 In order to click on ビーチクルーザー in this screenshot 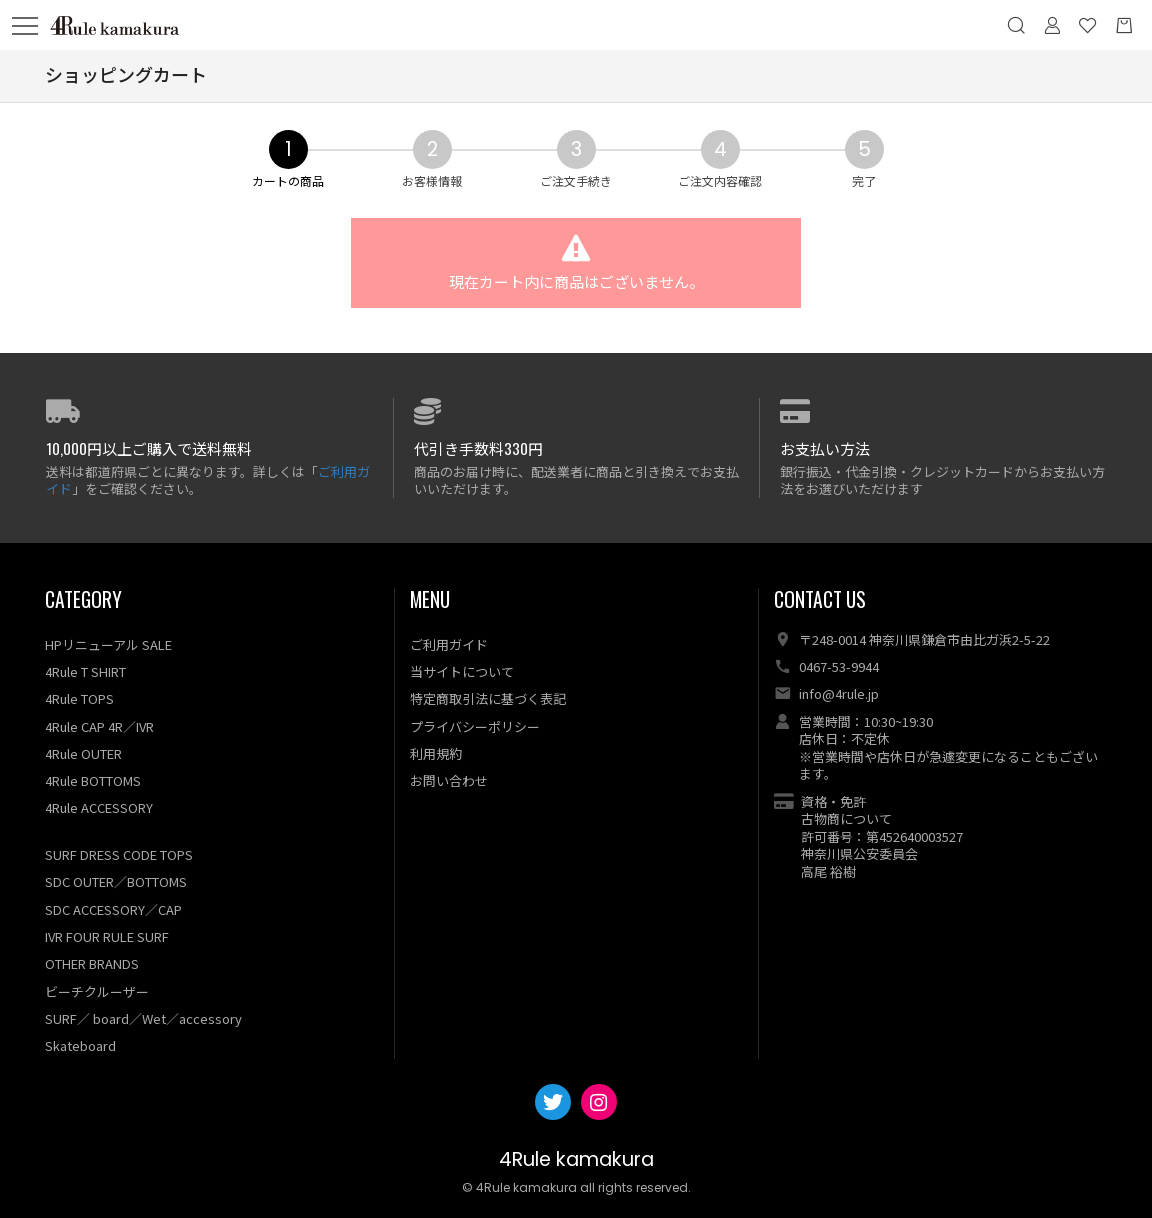, I will do `click(97, 991)`.